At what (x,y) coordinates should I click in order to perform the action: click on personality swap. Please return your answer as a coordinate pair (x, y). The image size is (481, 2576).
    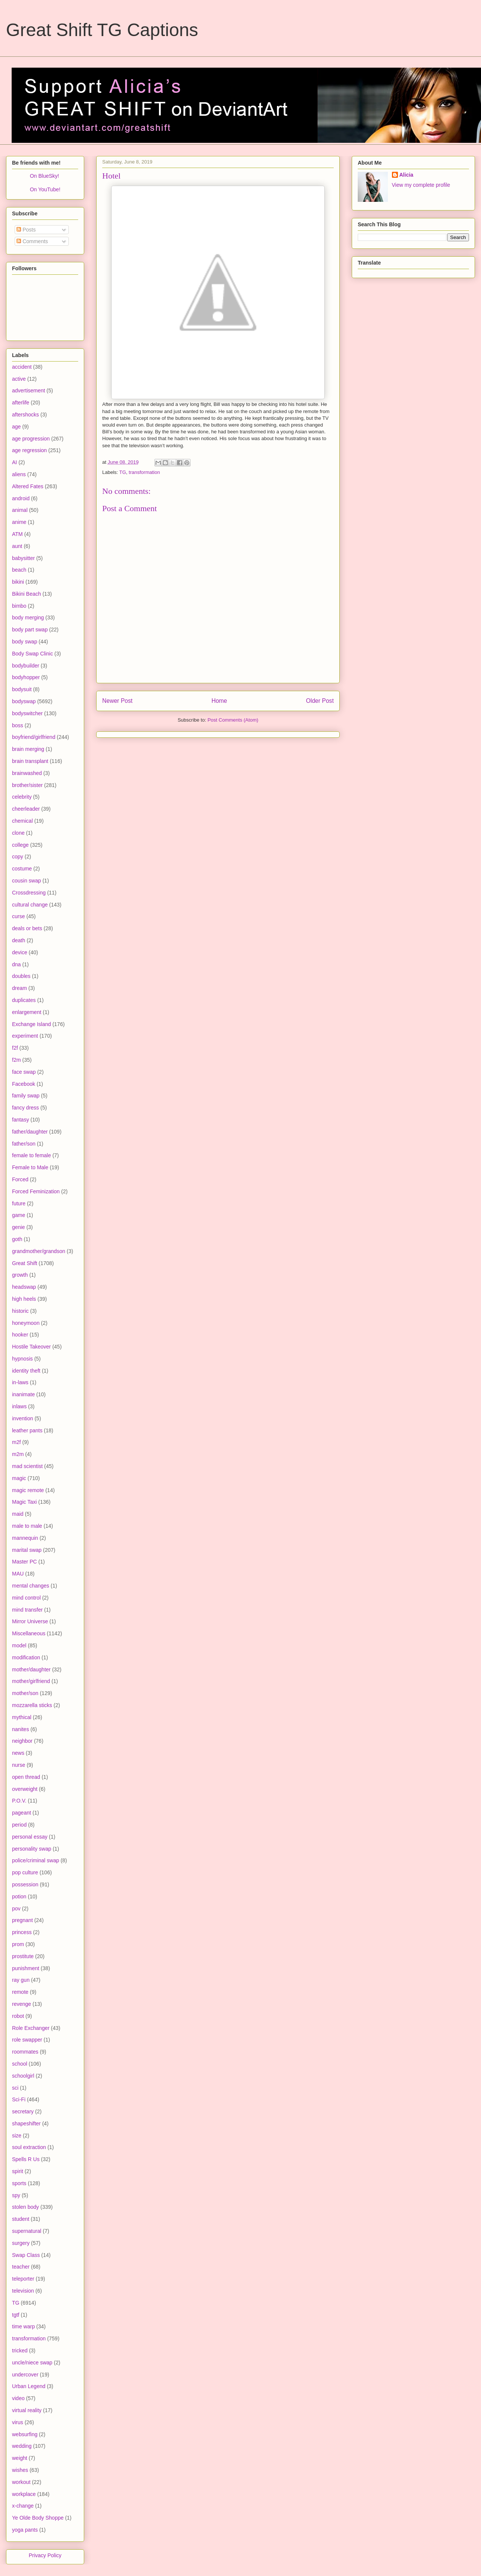
    Looking at the image, I should click on (31, 1849).